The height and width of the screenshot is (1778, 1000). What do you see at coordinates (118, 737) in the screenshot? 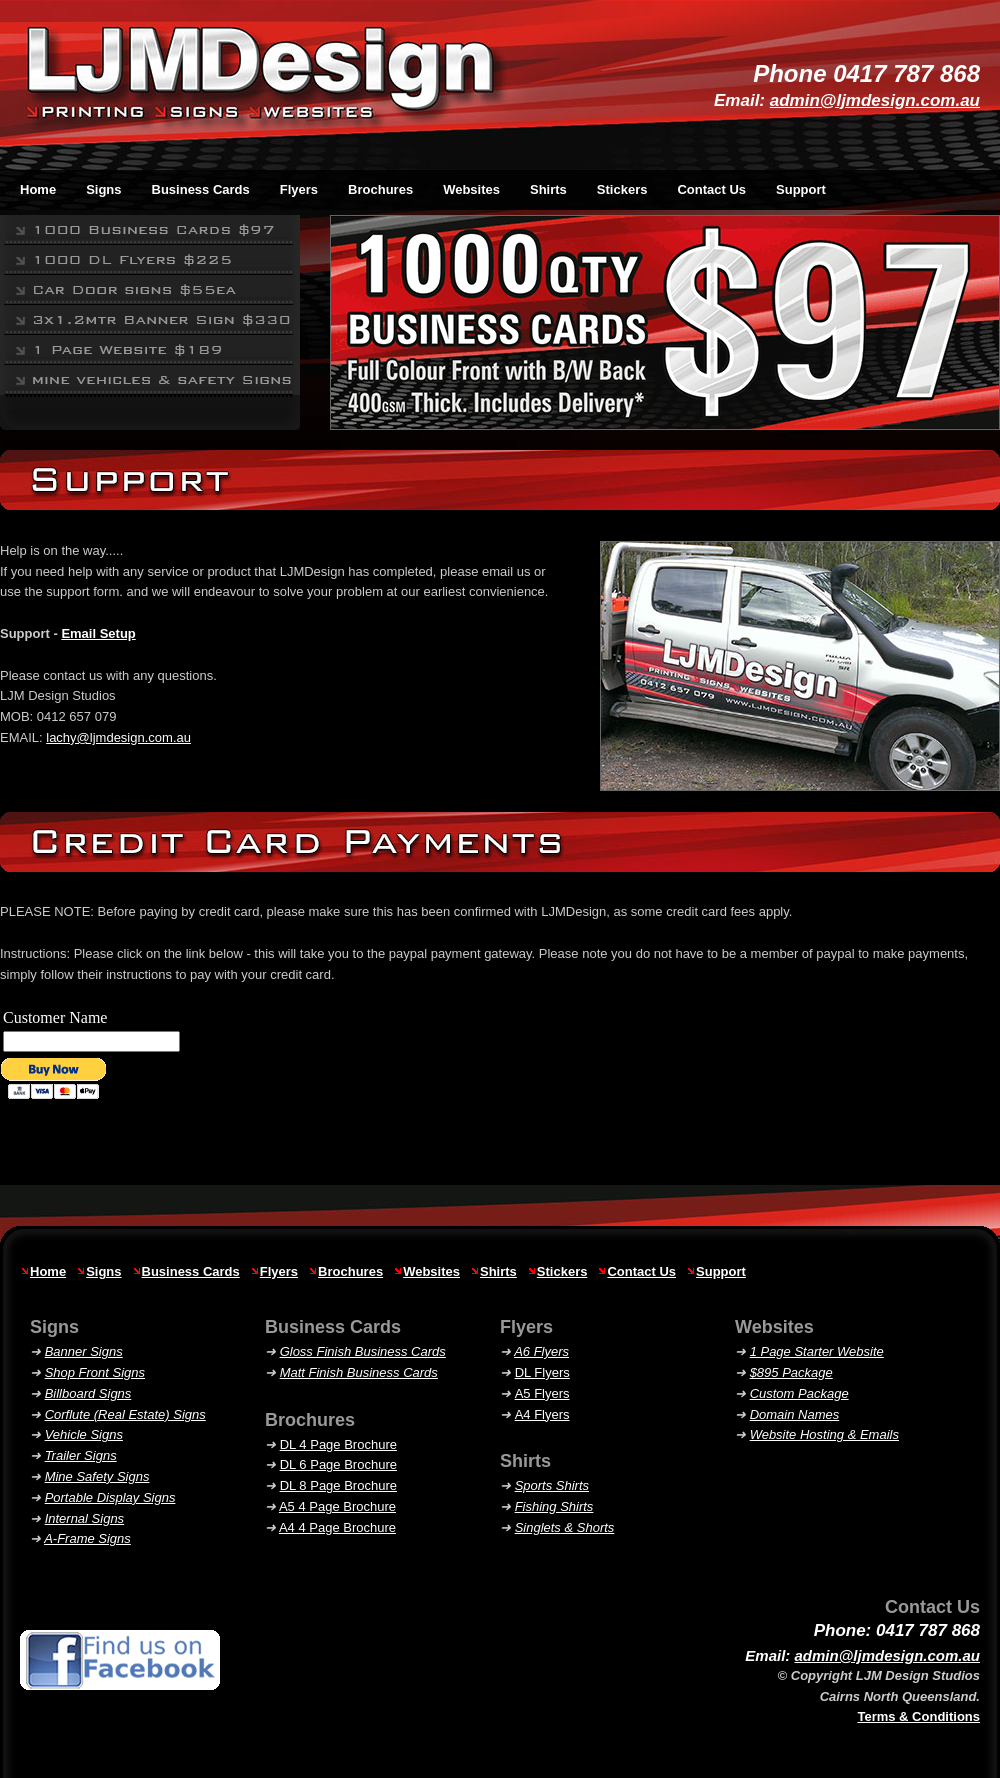
I see `lachy@ljmdesign.com.au` at bounding box center [118, 737].